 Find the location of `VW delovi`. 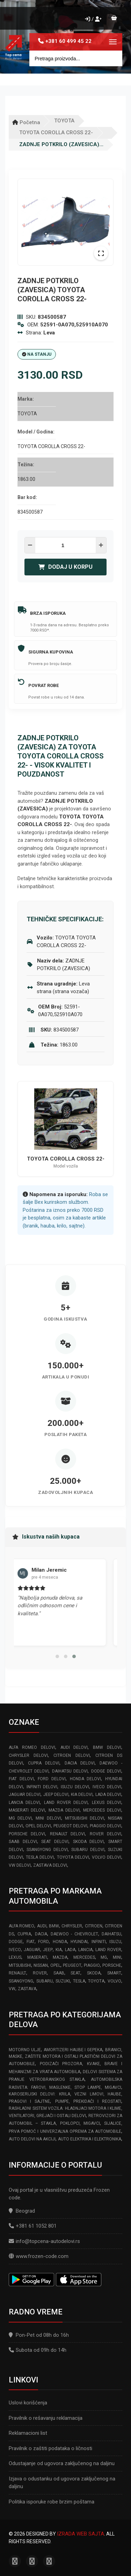

VW delovi is located at coordinates (20, 1865).